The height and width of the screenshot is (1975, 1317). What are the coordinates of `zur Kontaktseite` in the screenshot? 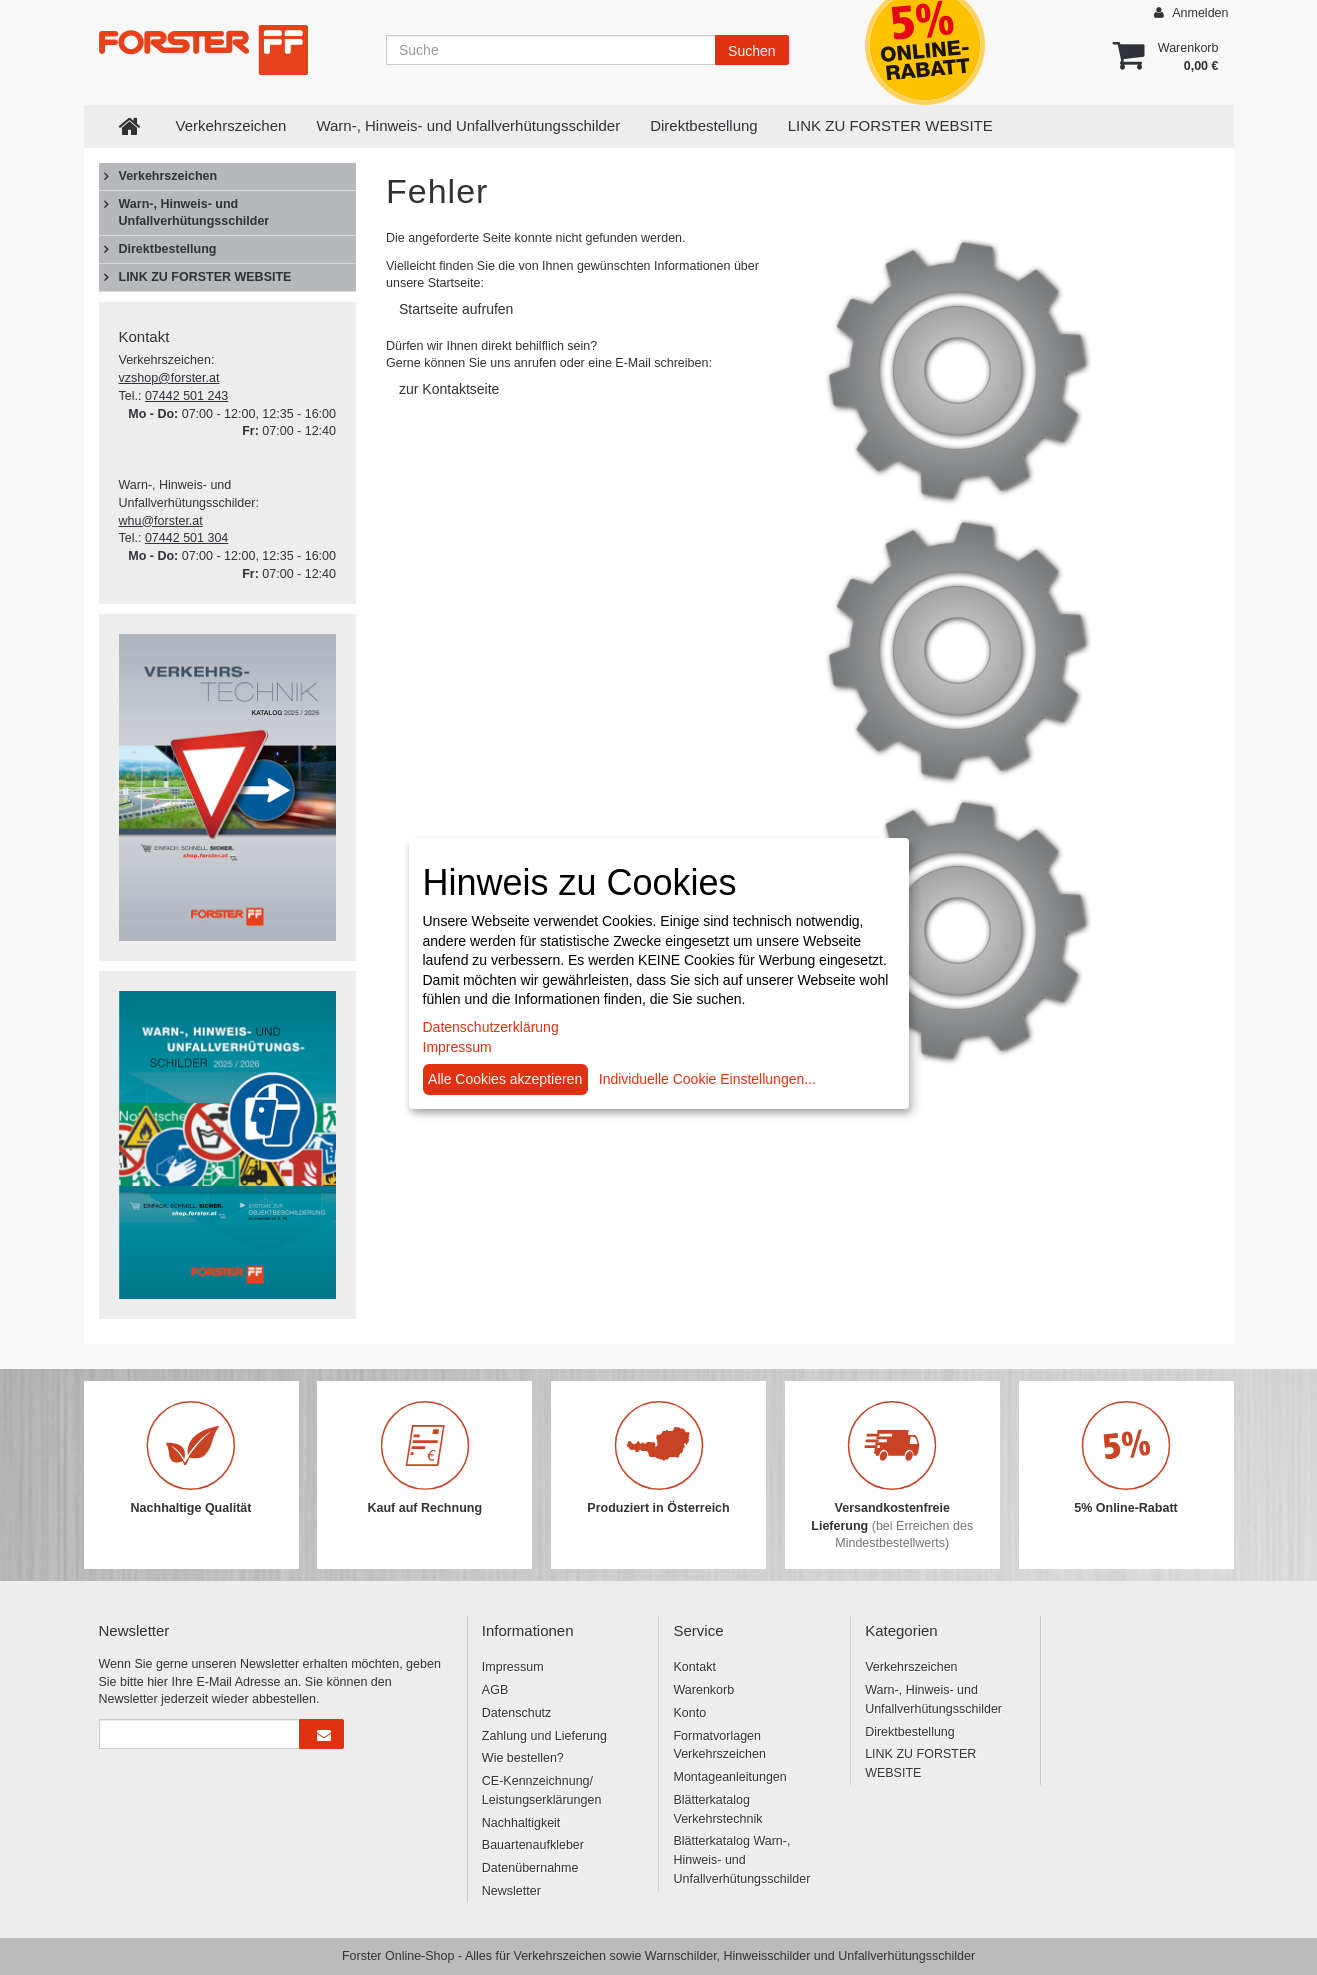 It's located at (449, 389).